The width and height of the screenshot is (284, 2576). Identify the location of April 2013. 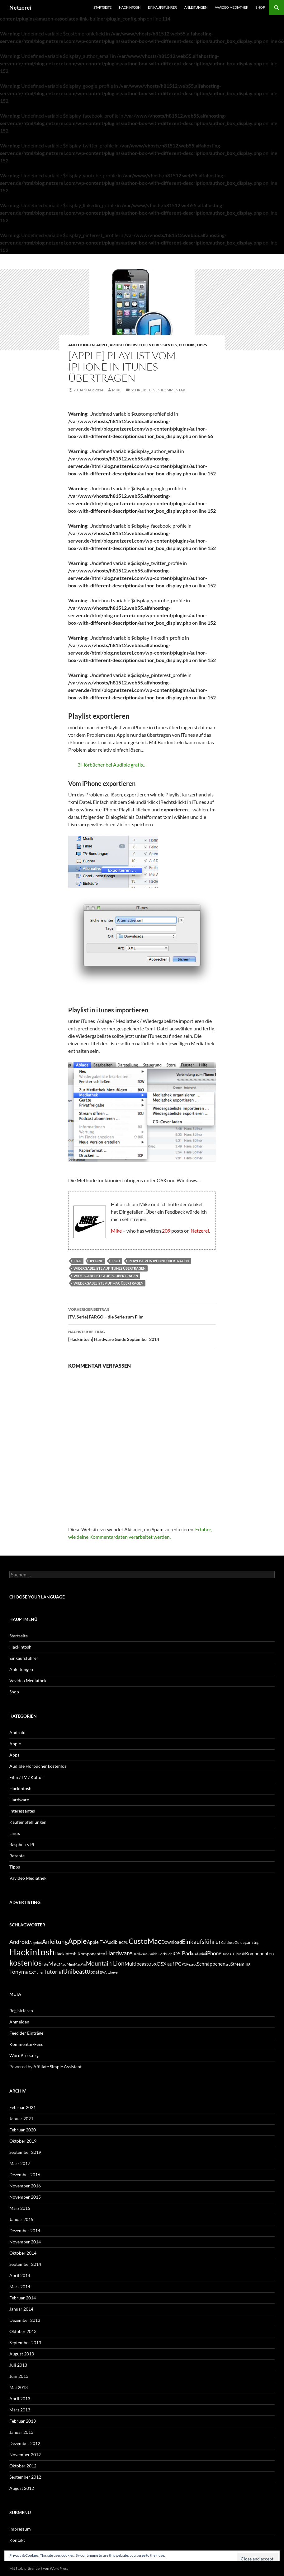
(19, 2398).